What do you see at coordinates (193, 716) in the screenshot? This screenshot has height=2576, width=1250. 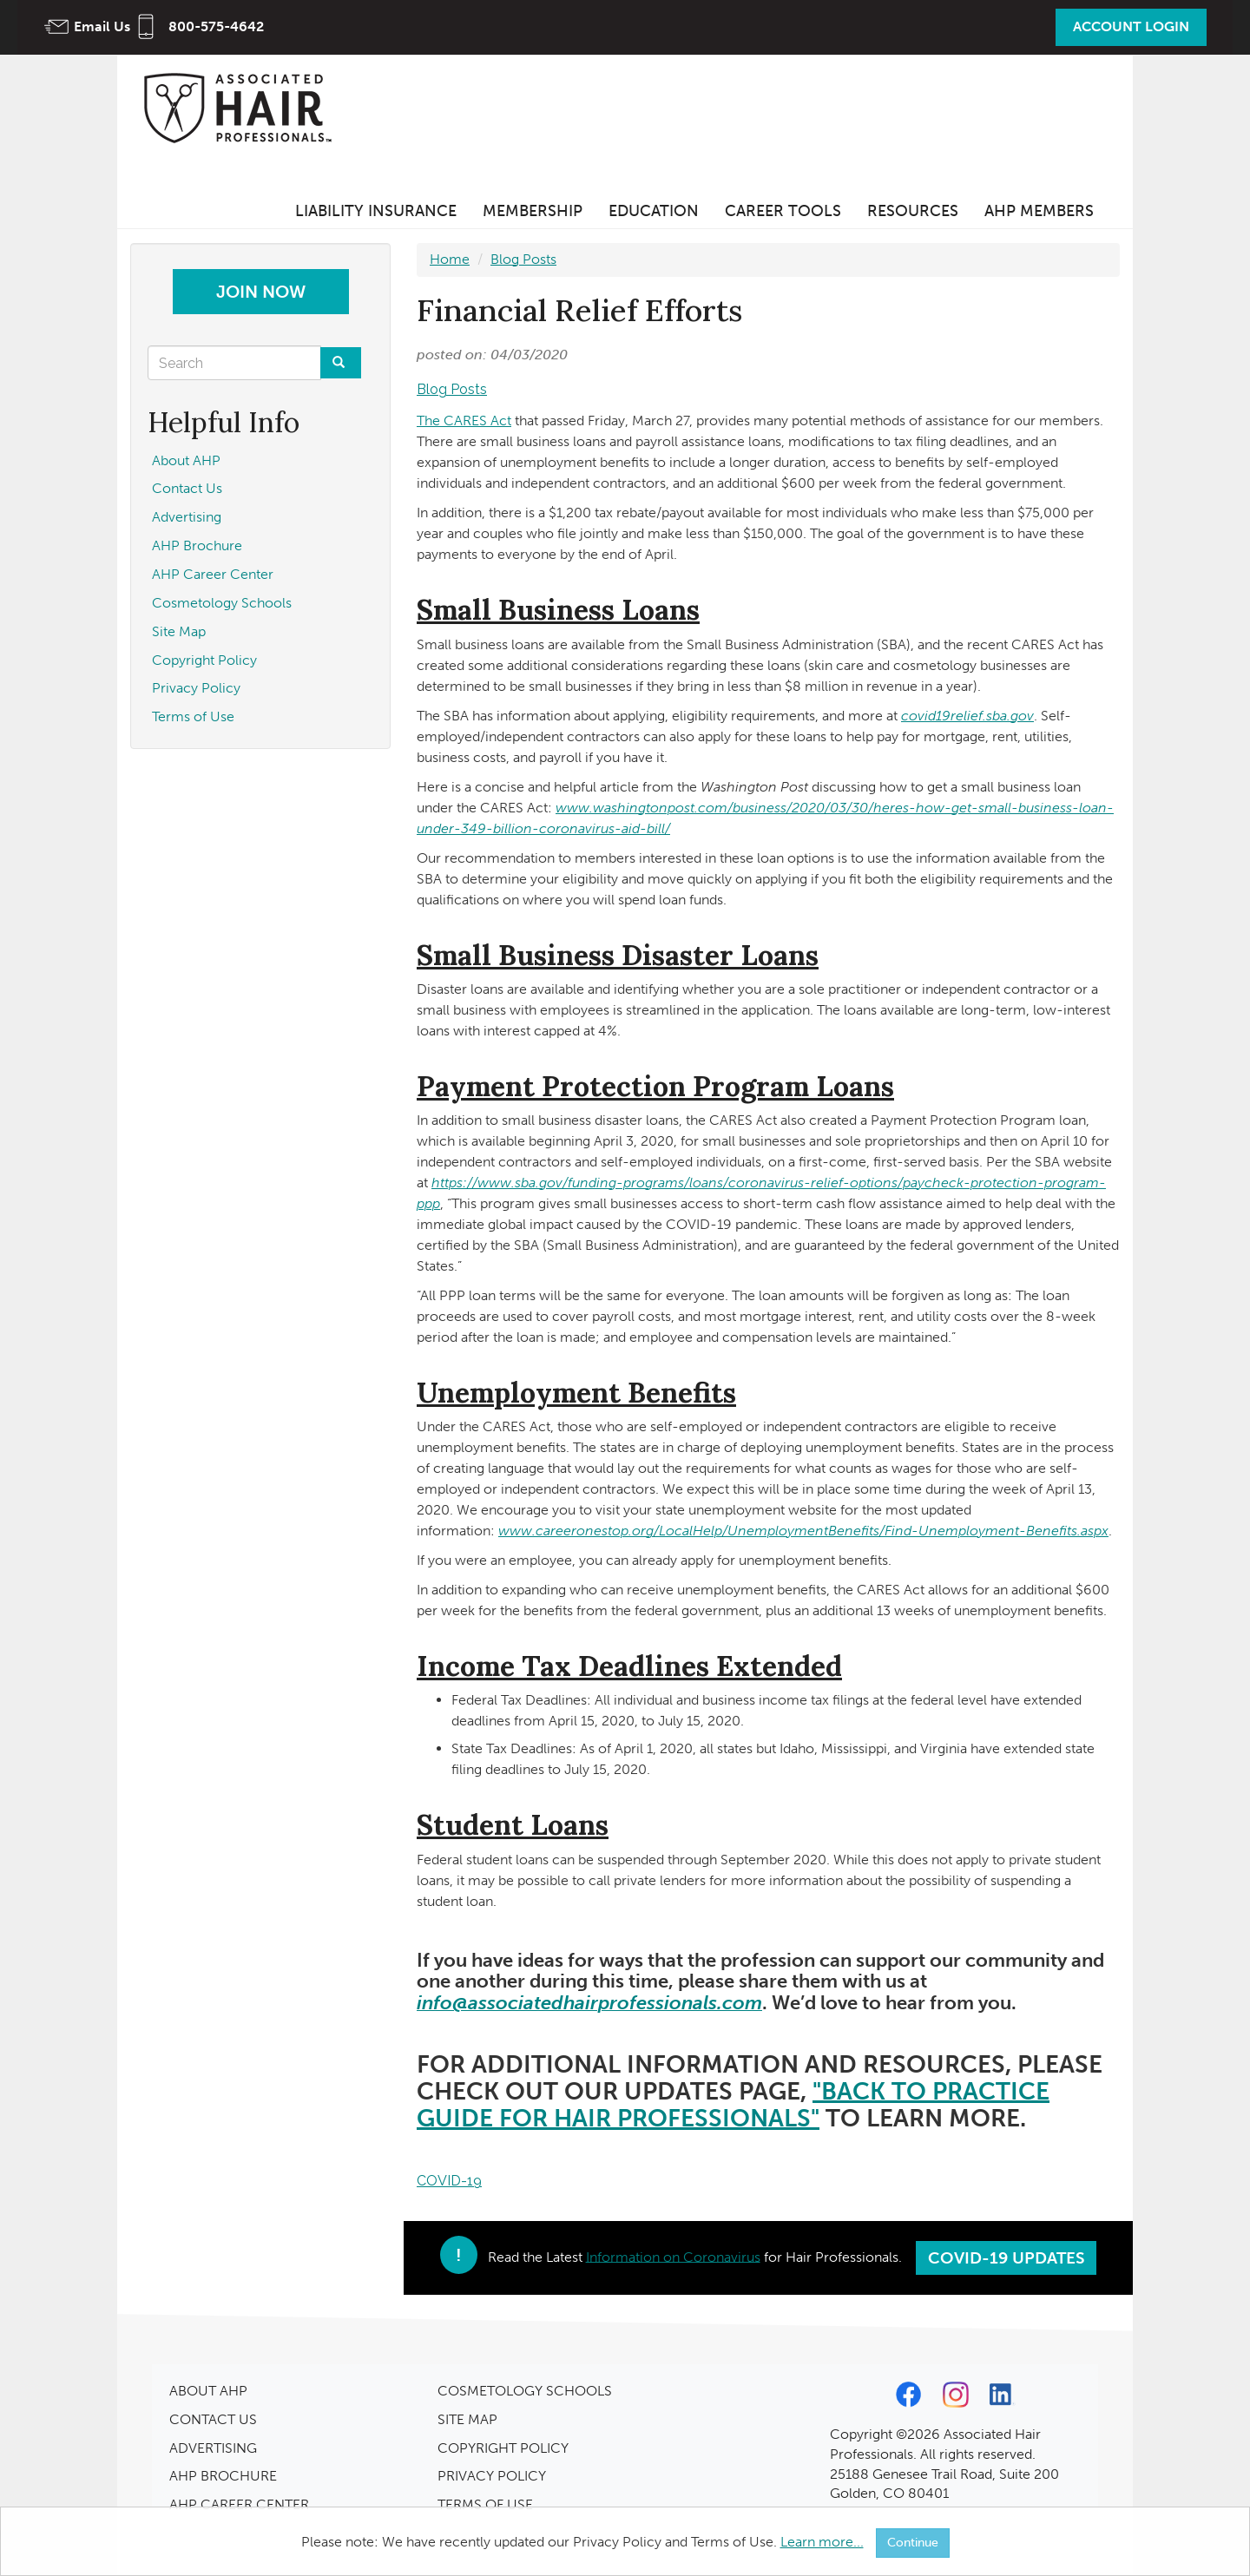 I see `Terms of Use` at bounding box center [193, 716].